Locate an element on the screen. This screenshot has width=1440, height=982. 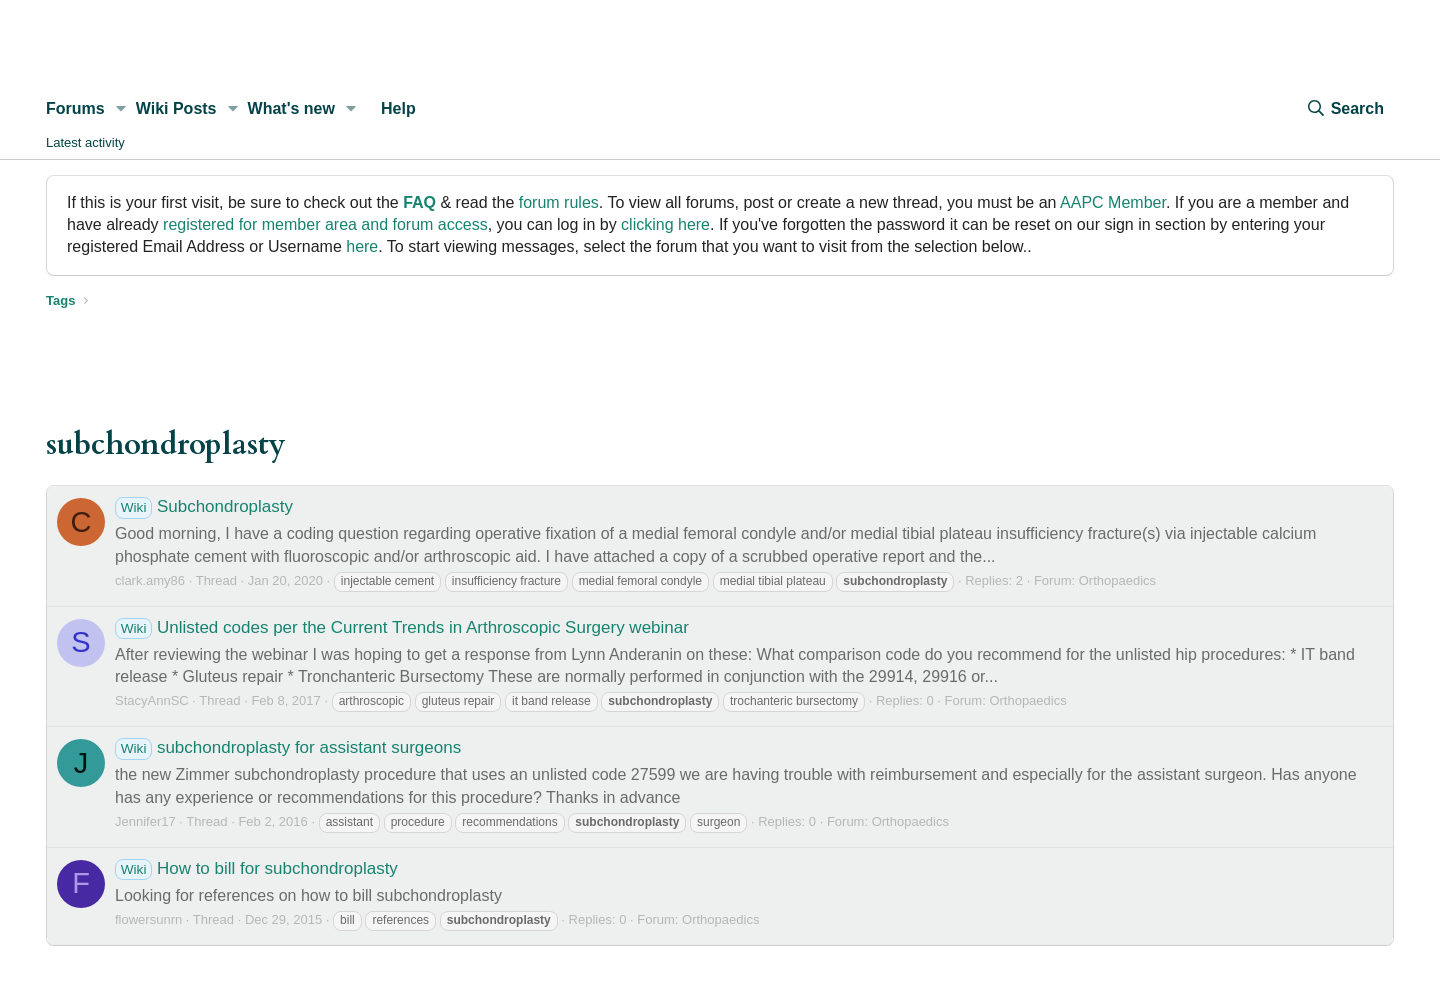
[button] is located at coordinates (121, 109).